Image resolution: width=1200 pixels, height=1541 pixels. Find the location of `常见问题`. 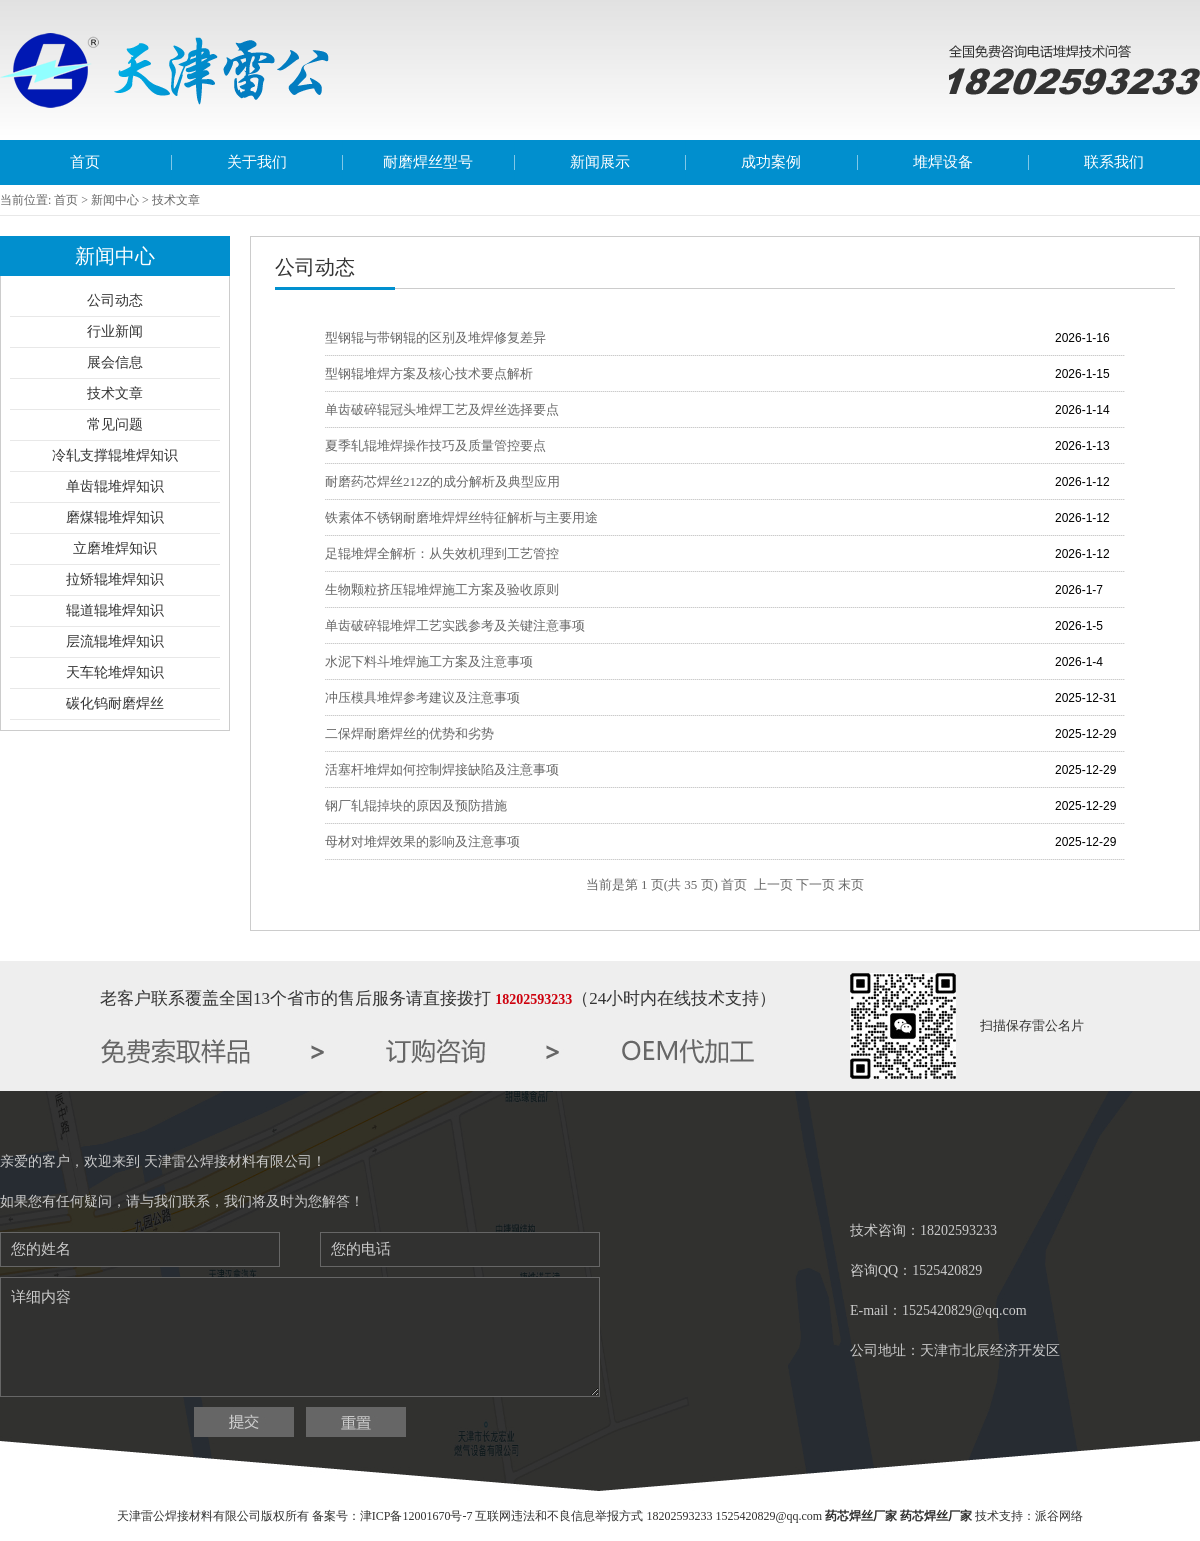

常见问题 is located at coordinates (115, 424).